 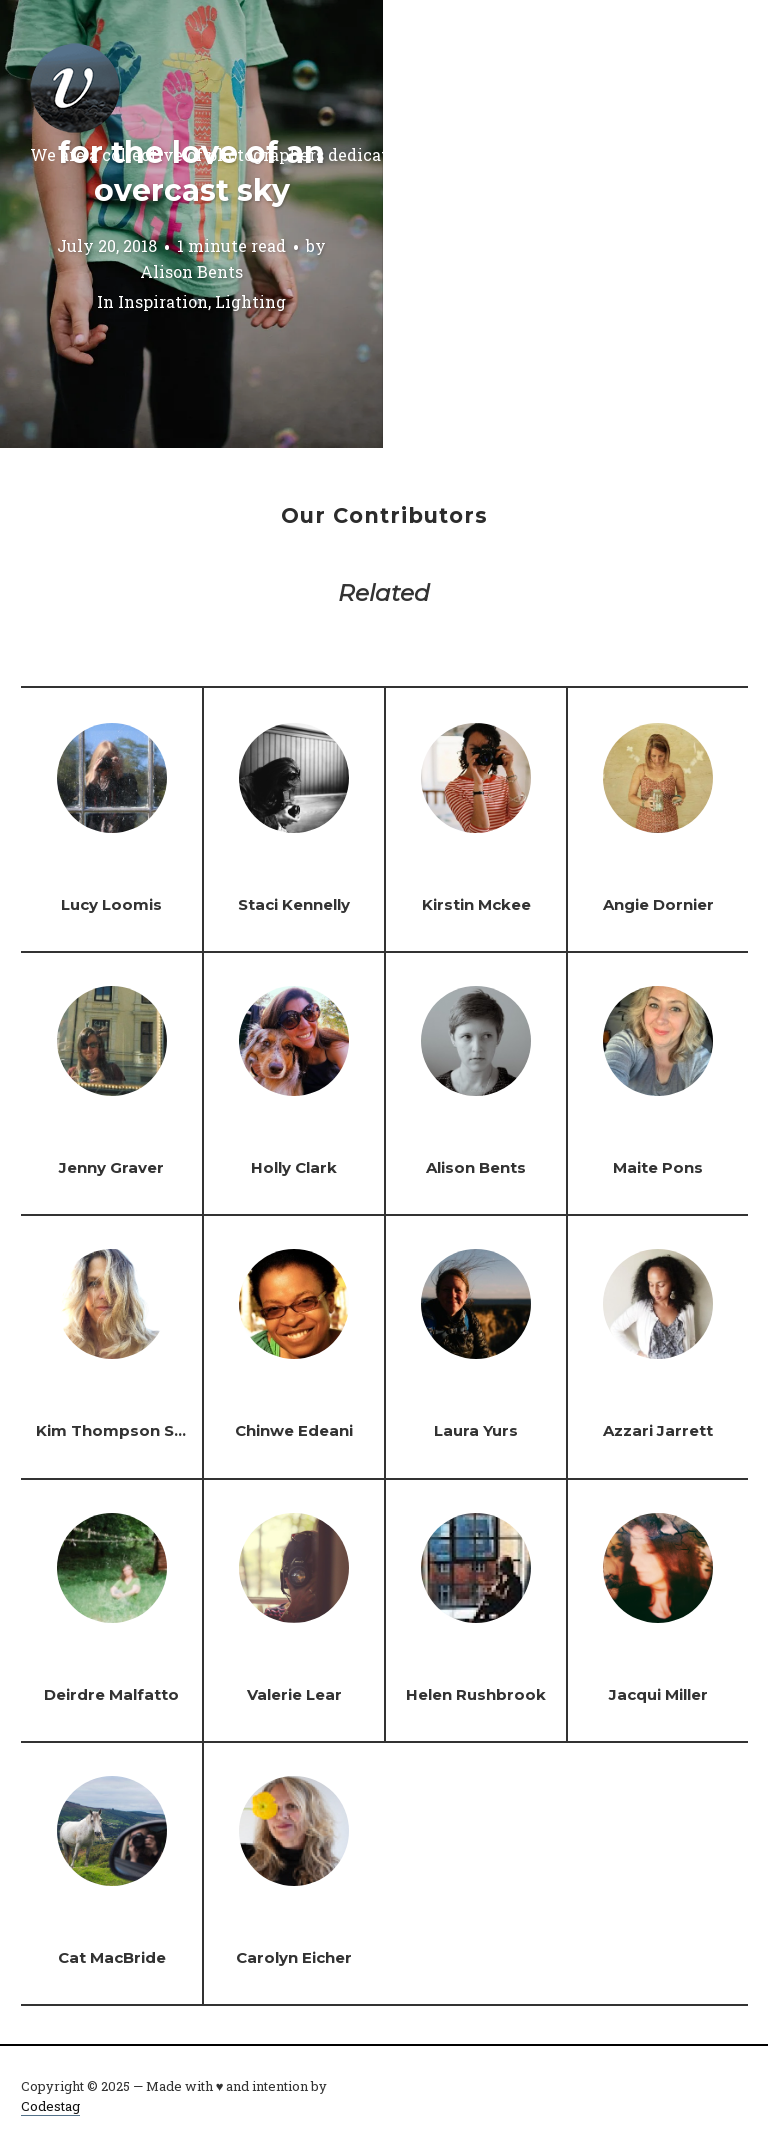 I want to click on Laura Yurs, so click(x=476, y=1430).